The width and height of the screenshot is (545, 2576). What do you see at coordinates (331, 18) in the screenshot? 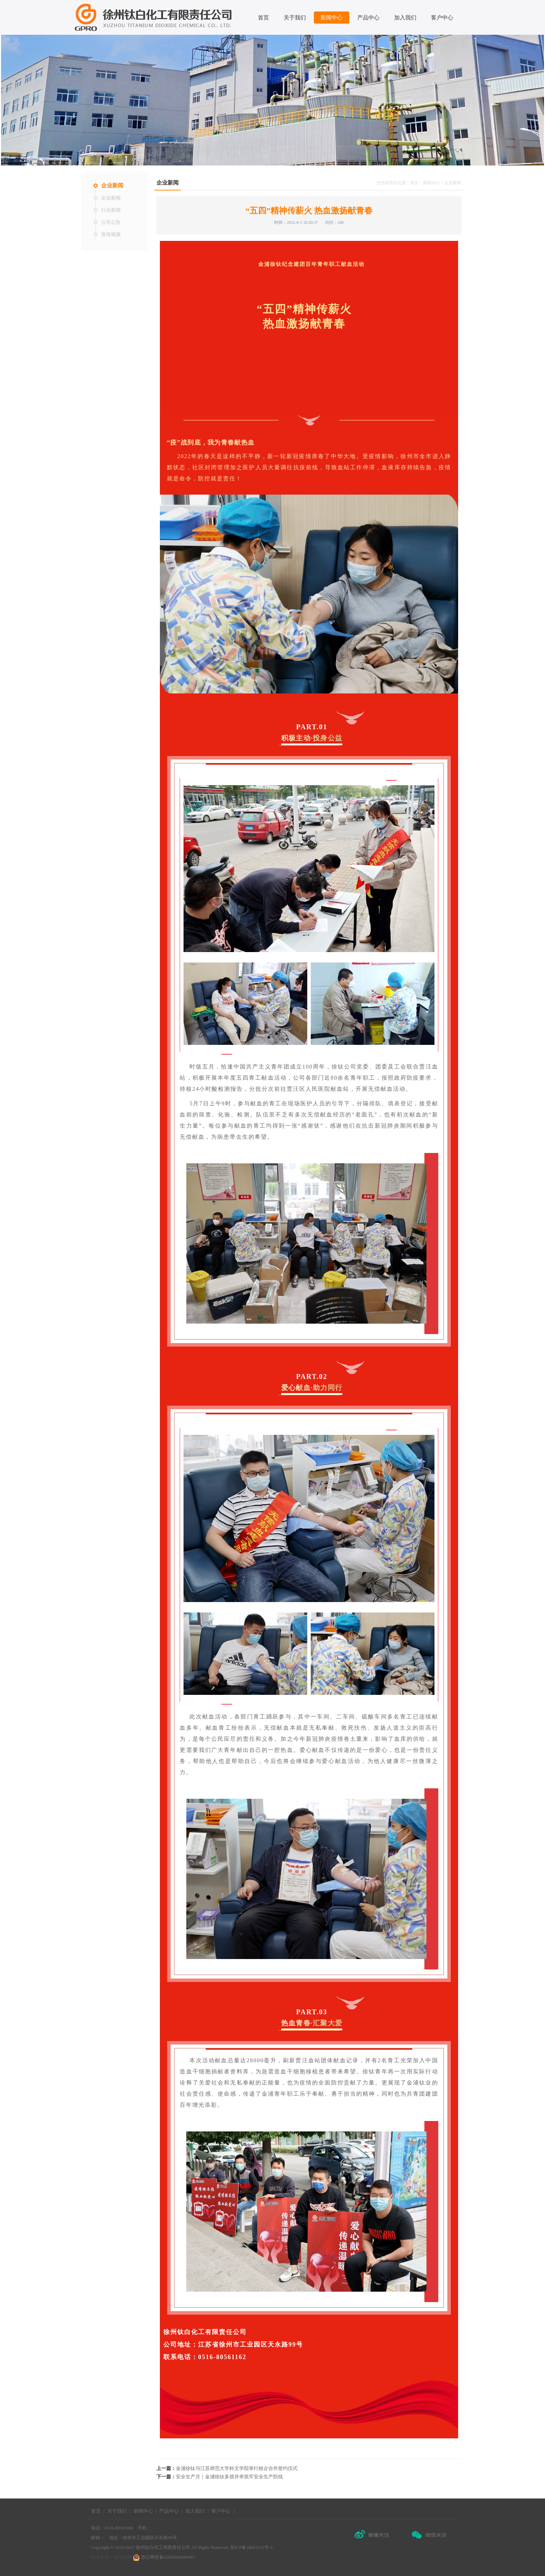
I see `新闻中心` at bounding box center [331, 18].